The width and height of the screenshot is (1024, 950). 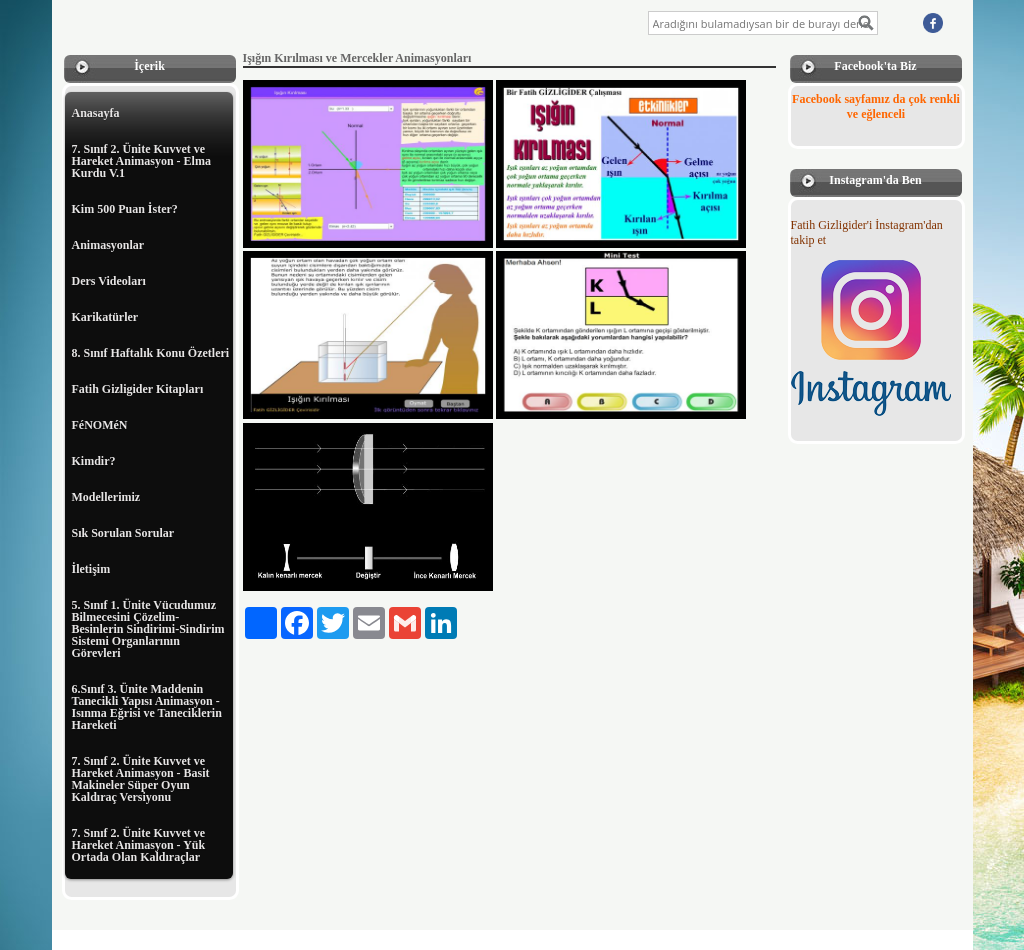 What do you see at coordinates (91, 569) in the screenshot?
I see `İletişim` at bounding box center [91, 569].